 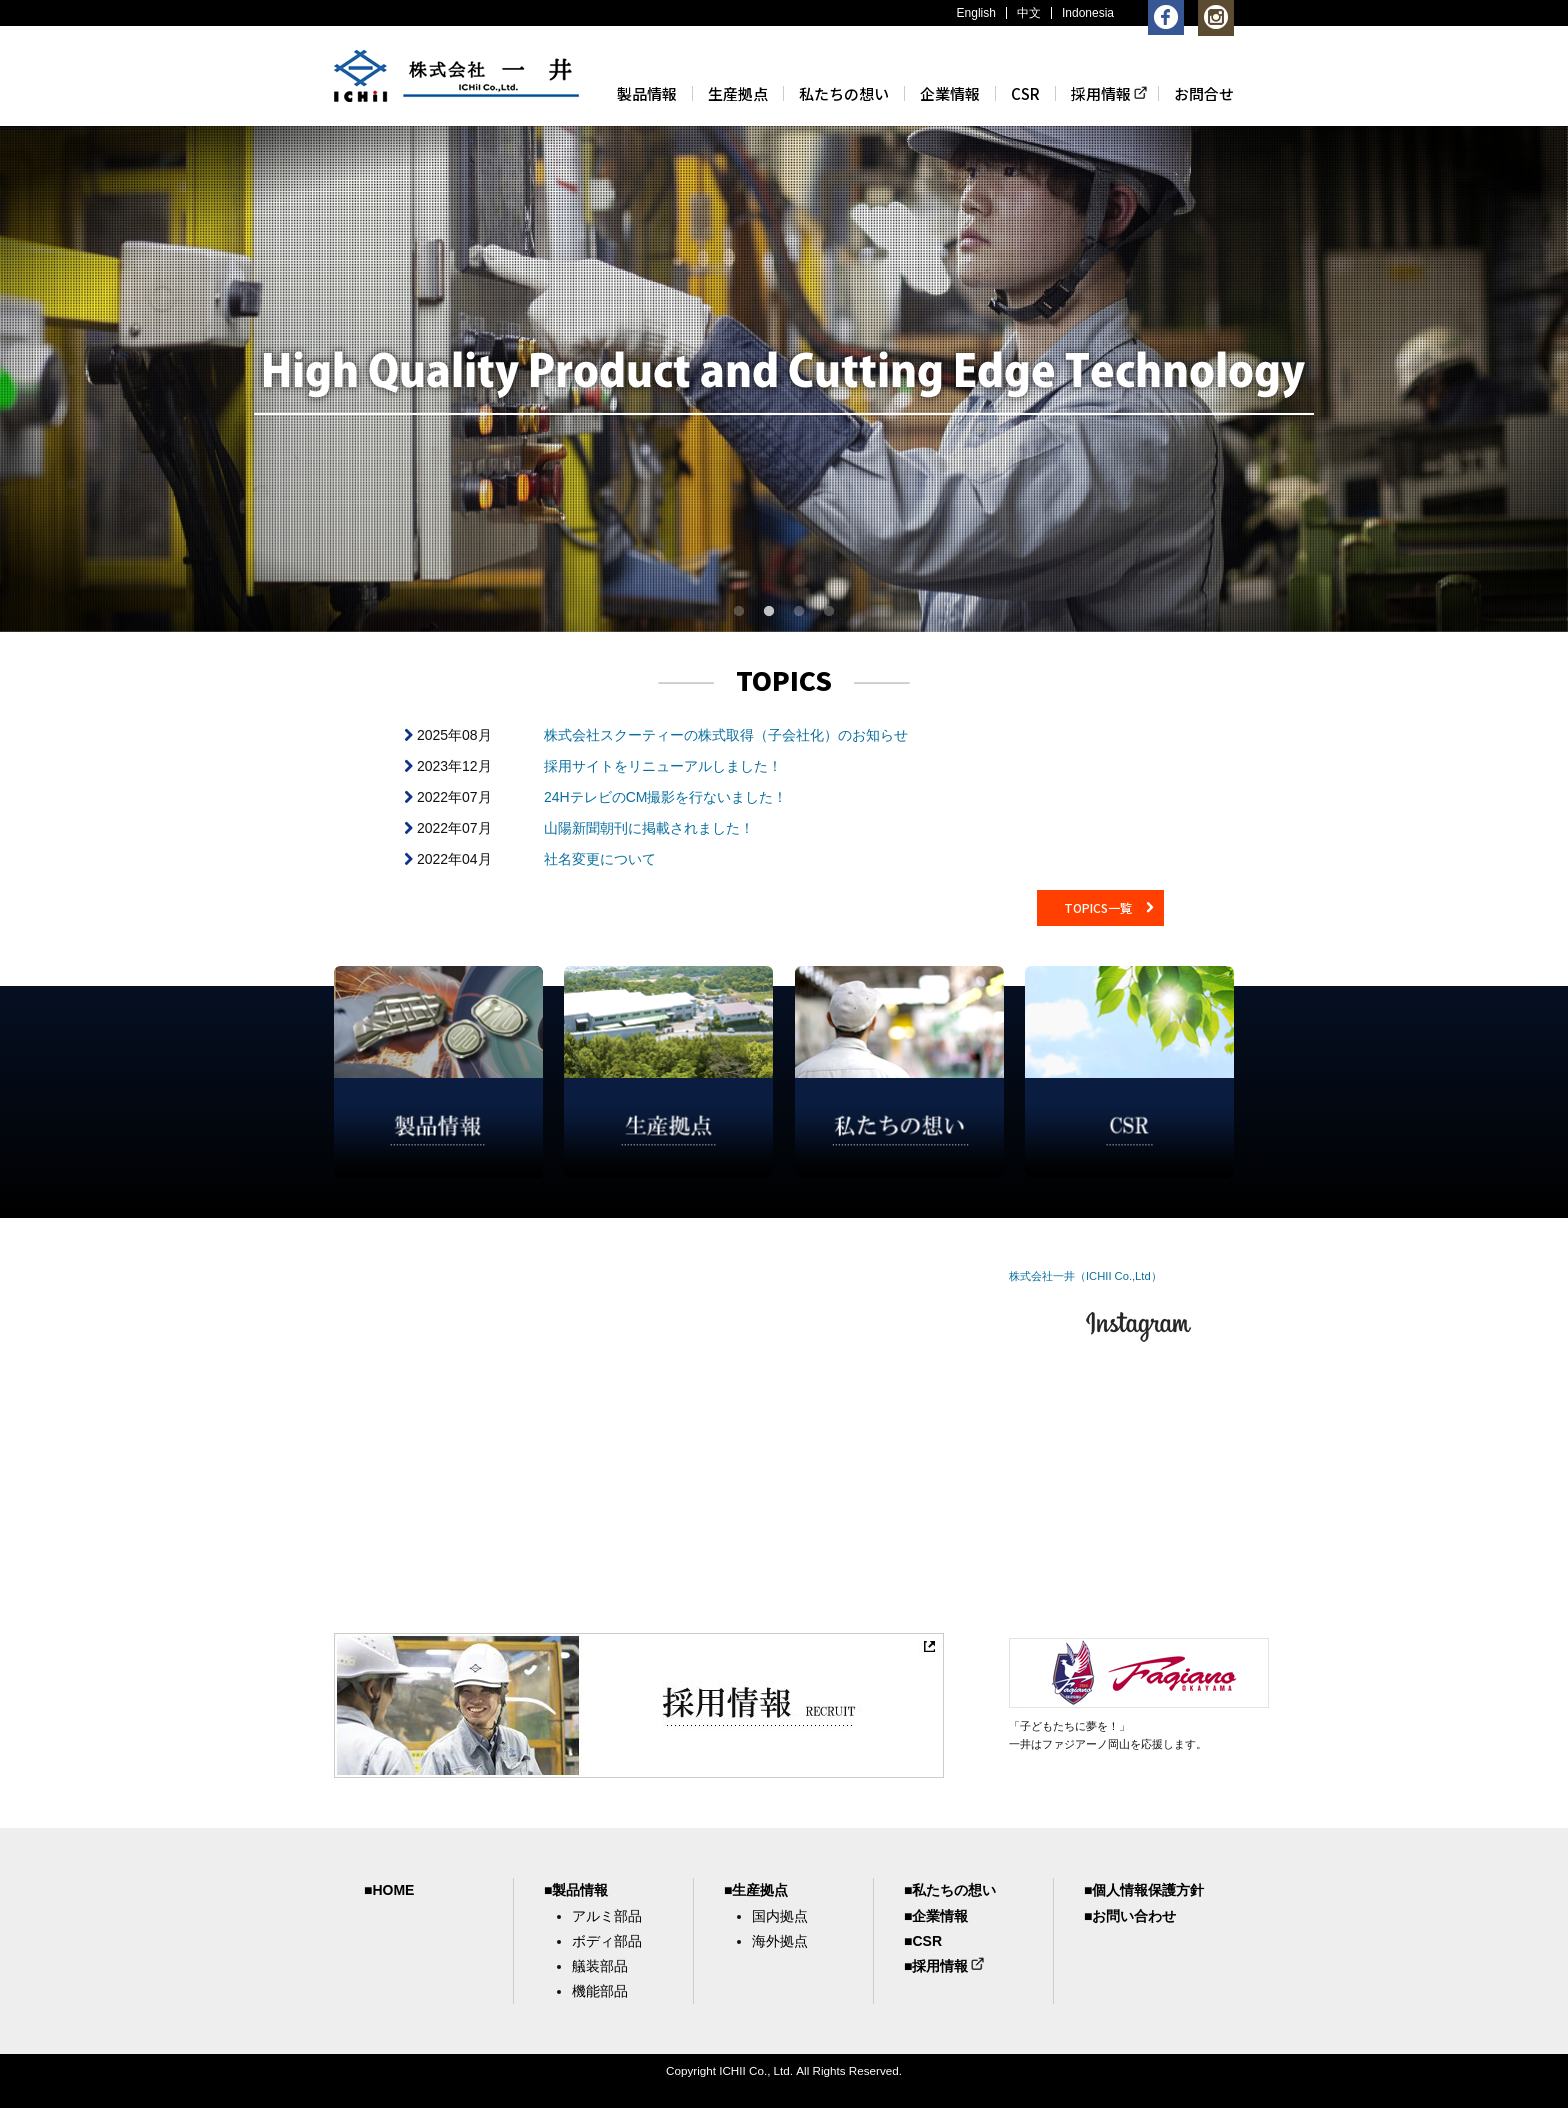 What do you see at coordinates (829, 612) in the screenshot?
I see `4 [button]` at bounding box center [829, 612].